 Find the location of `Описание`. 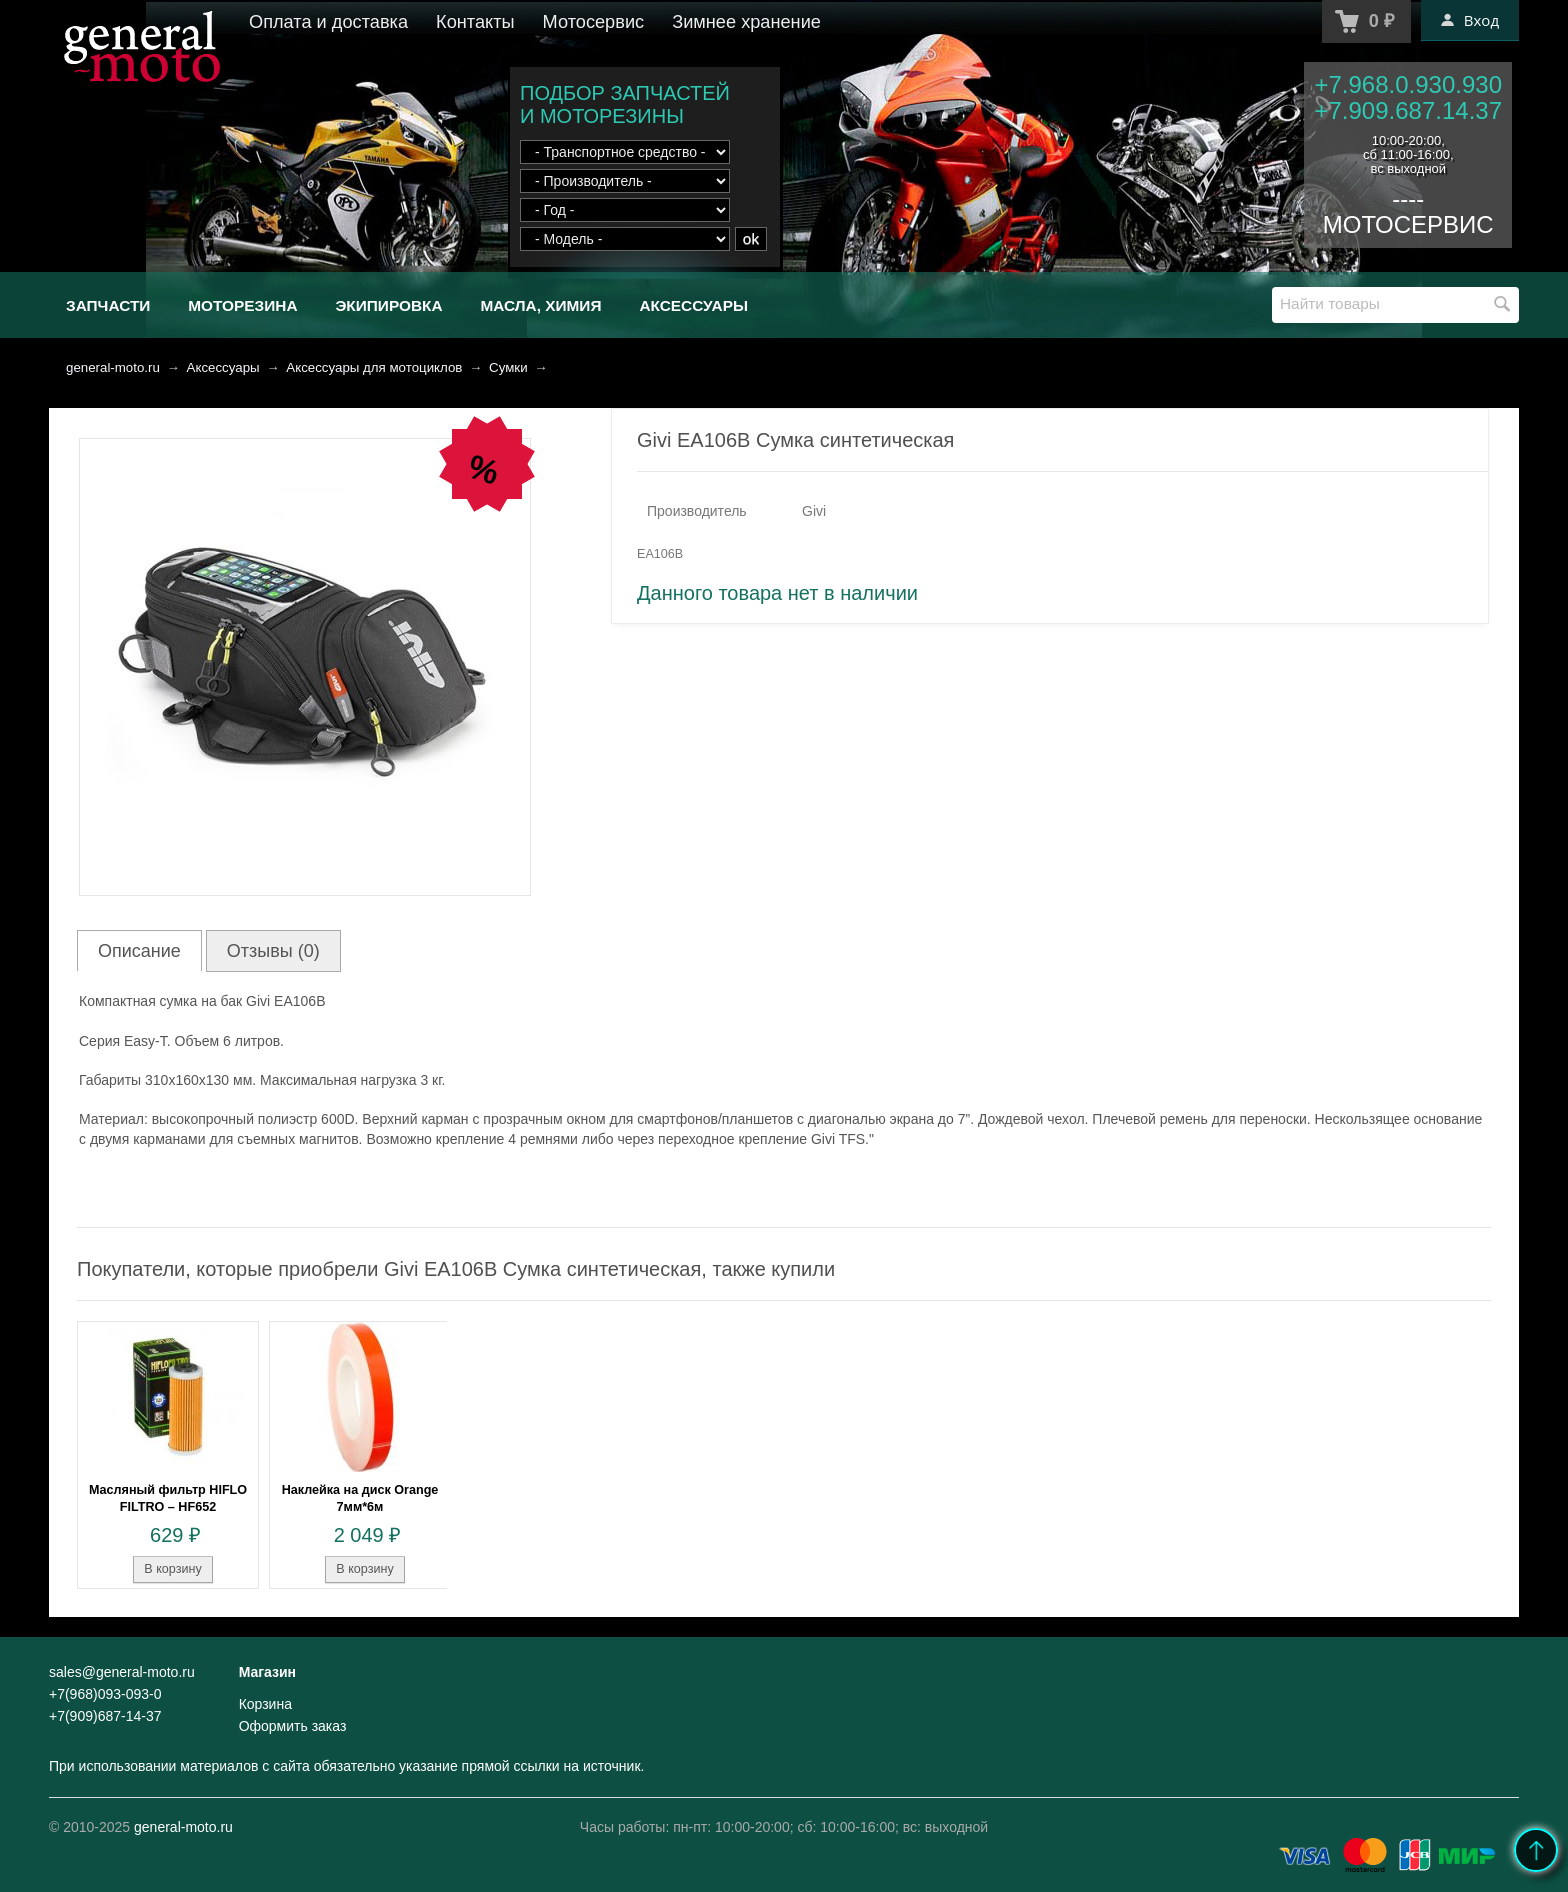

Описание is located at coordinates (139, 951).